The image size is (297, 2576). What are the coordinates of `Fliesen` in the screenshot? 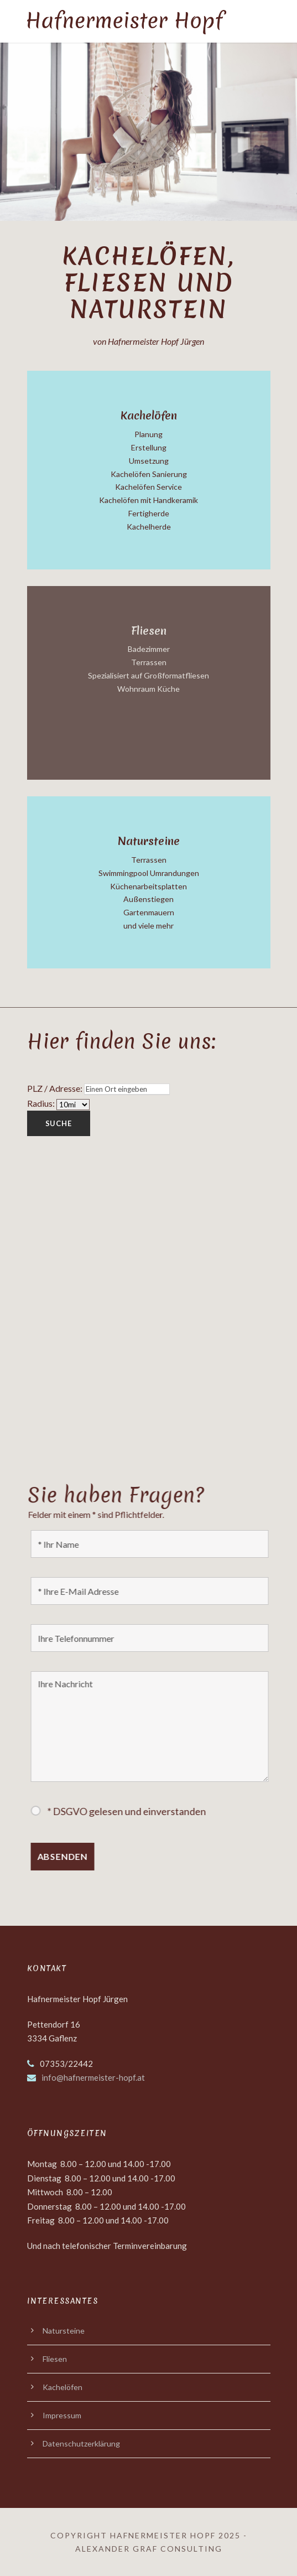 It's located at (55, 2359).